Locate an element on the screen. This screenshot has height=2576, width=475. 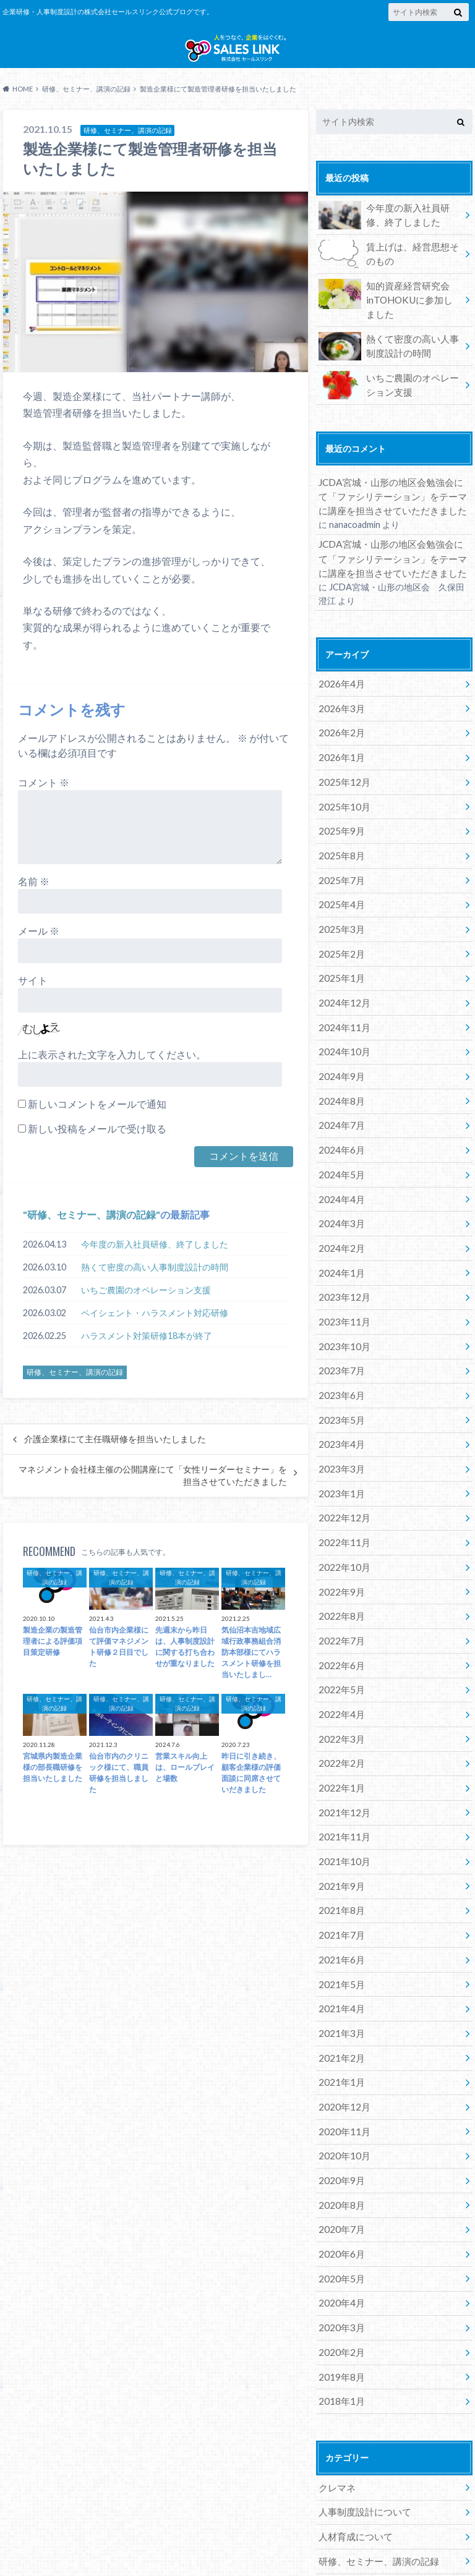
2020年9月 is located at coordinates (340, 2083).